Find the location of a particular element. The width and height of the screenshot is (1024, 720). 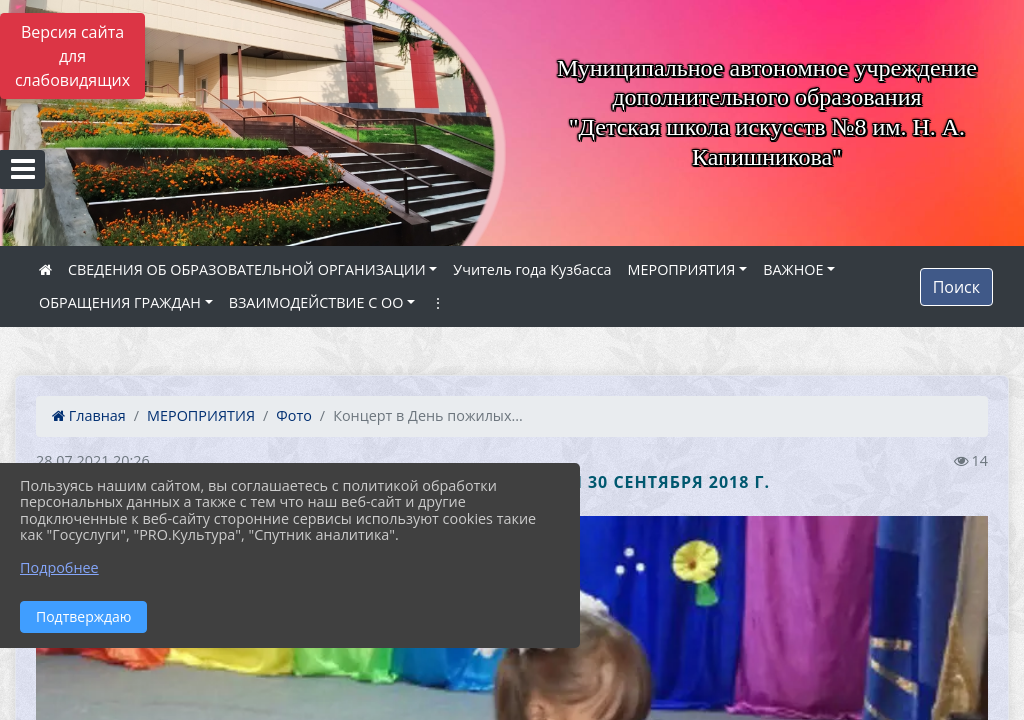

СВЕДЕНИЯ ОБ ОБРАЗОВАТЕЛЬНОЙ ОРГАНИЗАЦИИ is located at coordinates (247, 269).